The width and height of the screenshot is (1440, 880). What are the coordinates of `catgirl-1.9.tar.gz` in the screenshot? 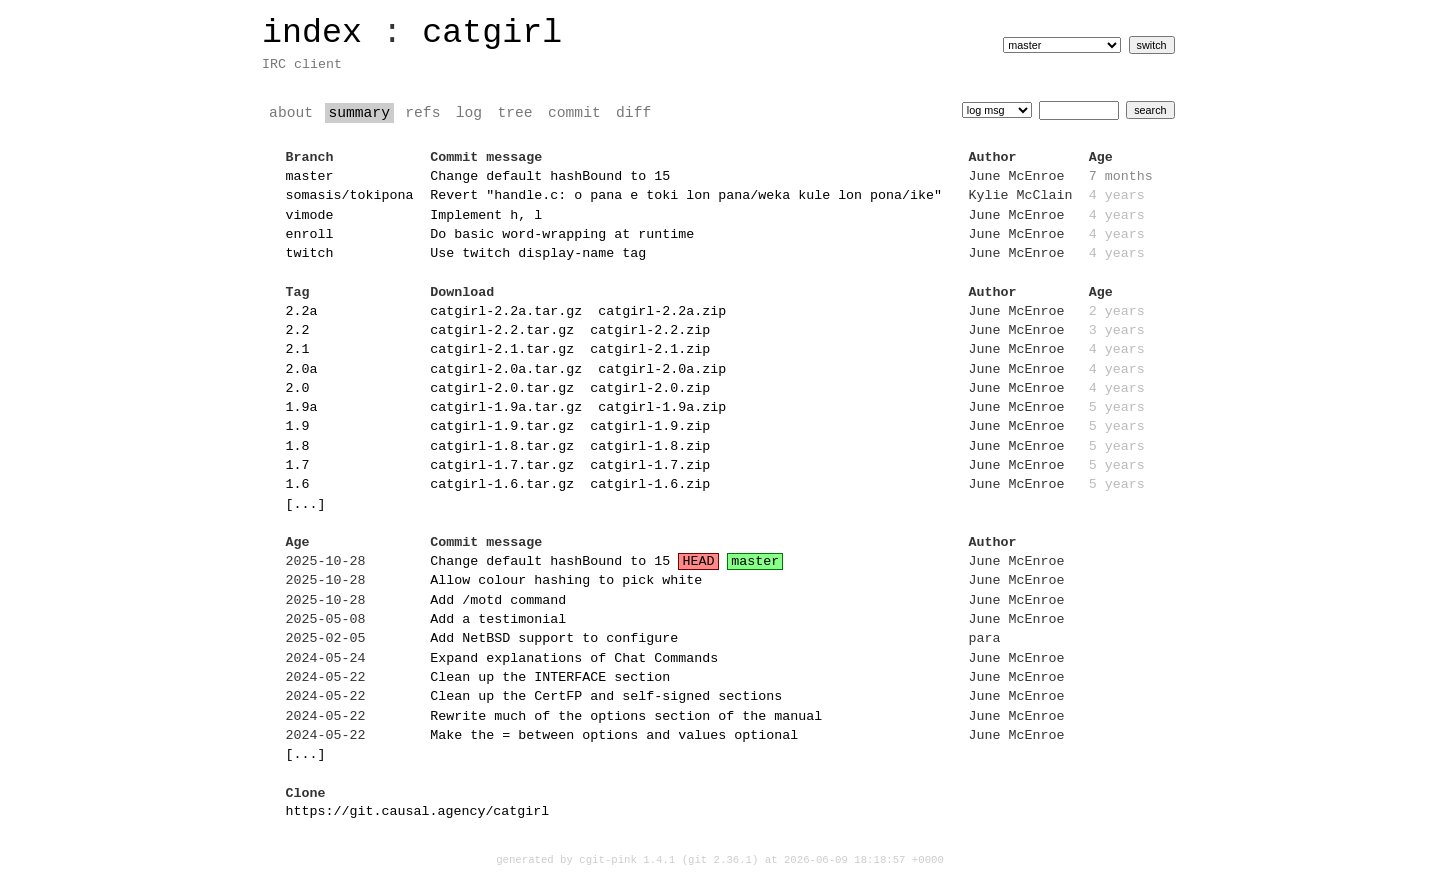 It's located at (502, 427).